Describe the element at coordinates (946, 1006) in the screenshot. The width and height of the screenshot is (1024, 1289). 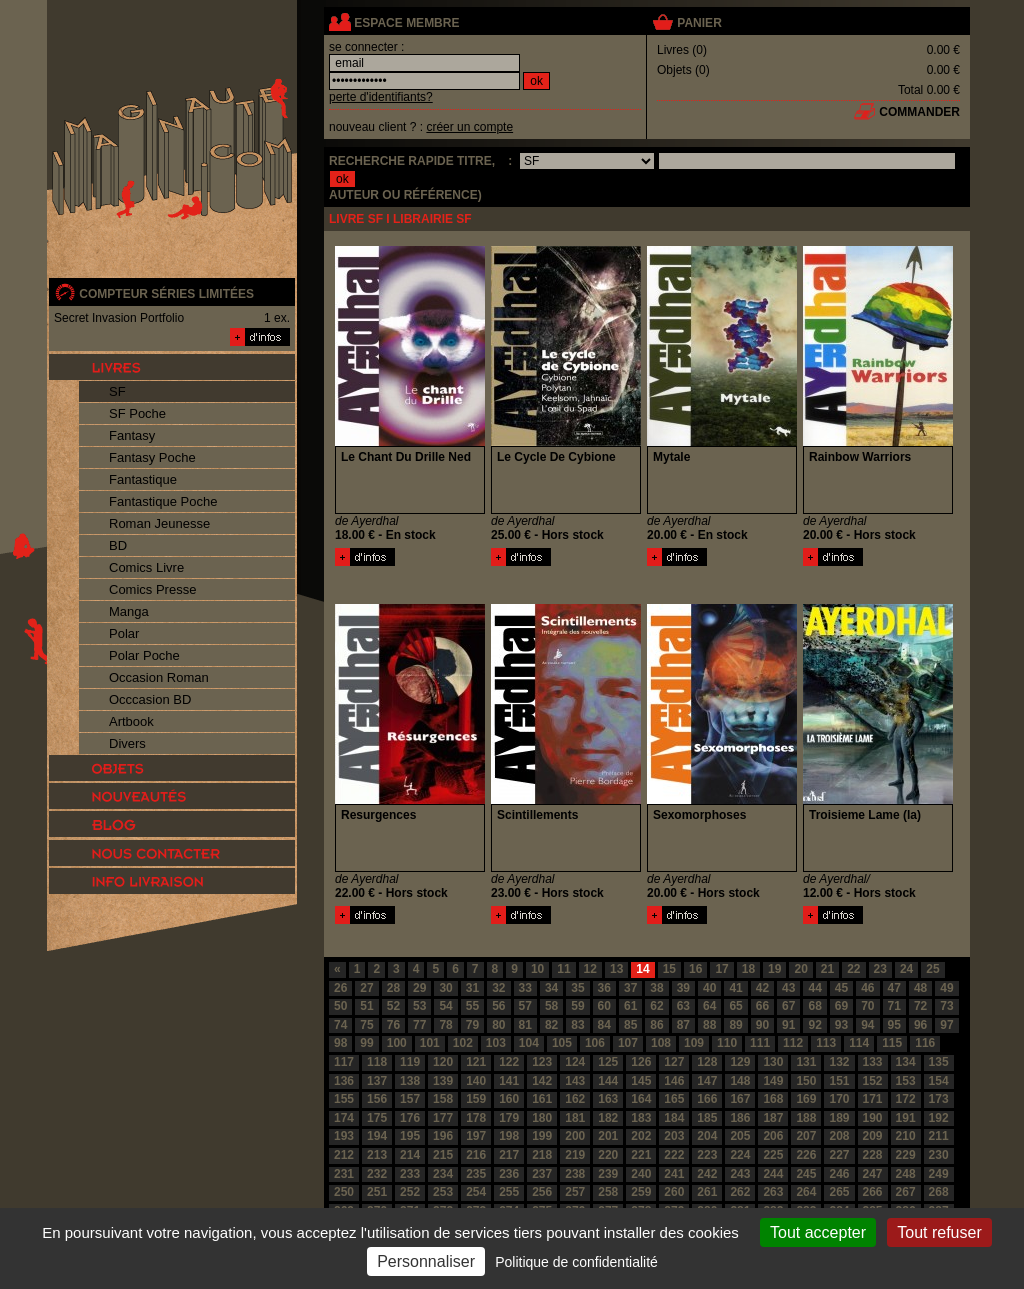
I see `73` at that location.